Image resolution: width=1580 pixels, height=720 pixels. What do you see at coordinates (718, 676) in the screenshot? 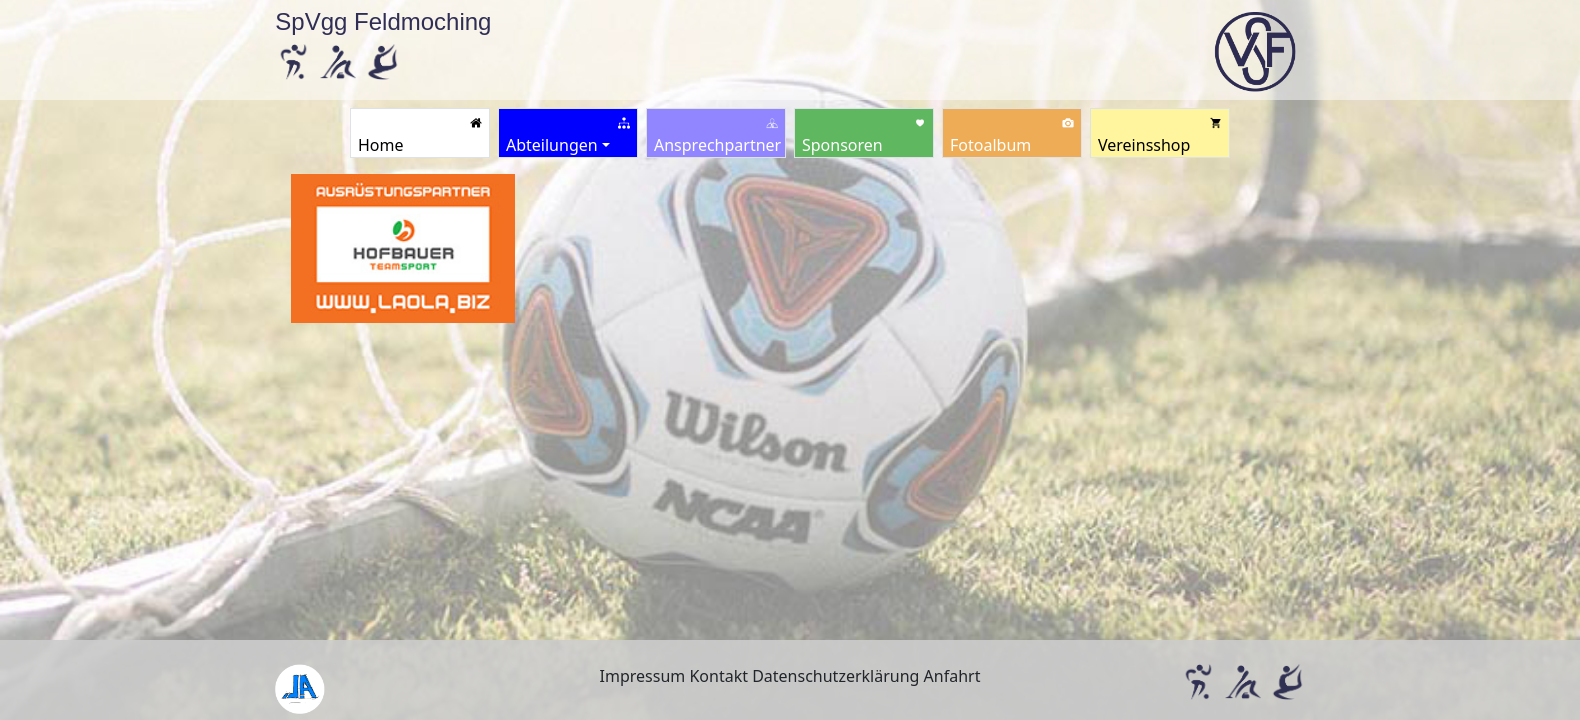
I see `Kontakt` at bounding box center [718, 676].